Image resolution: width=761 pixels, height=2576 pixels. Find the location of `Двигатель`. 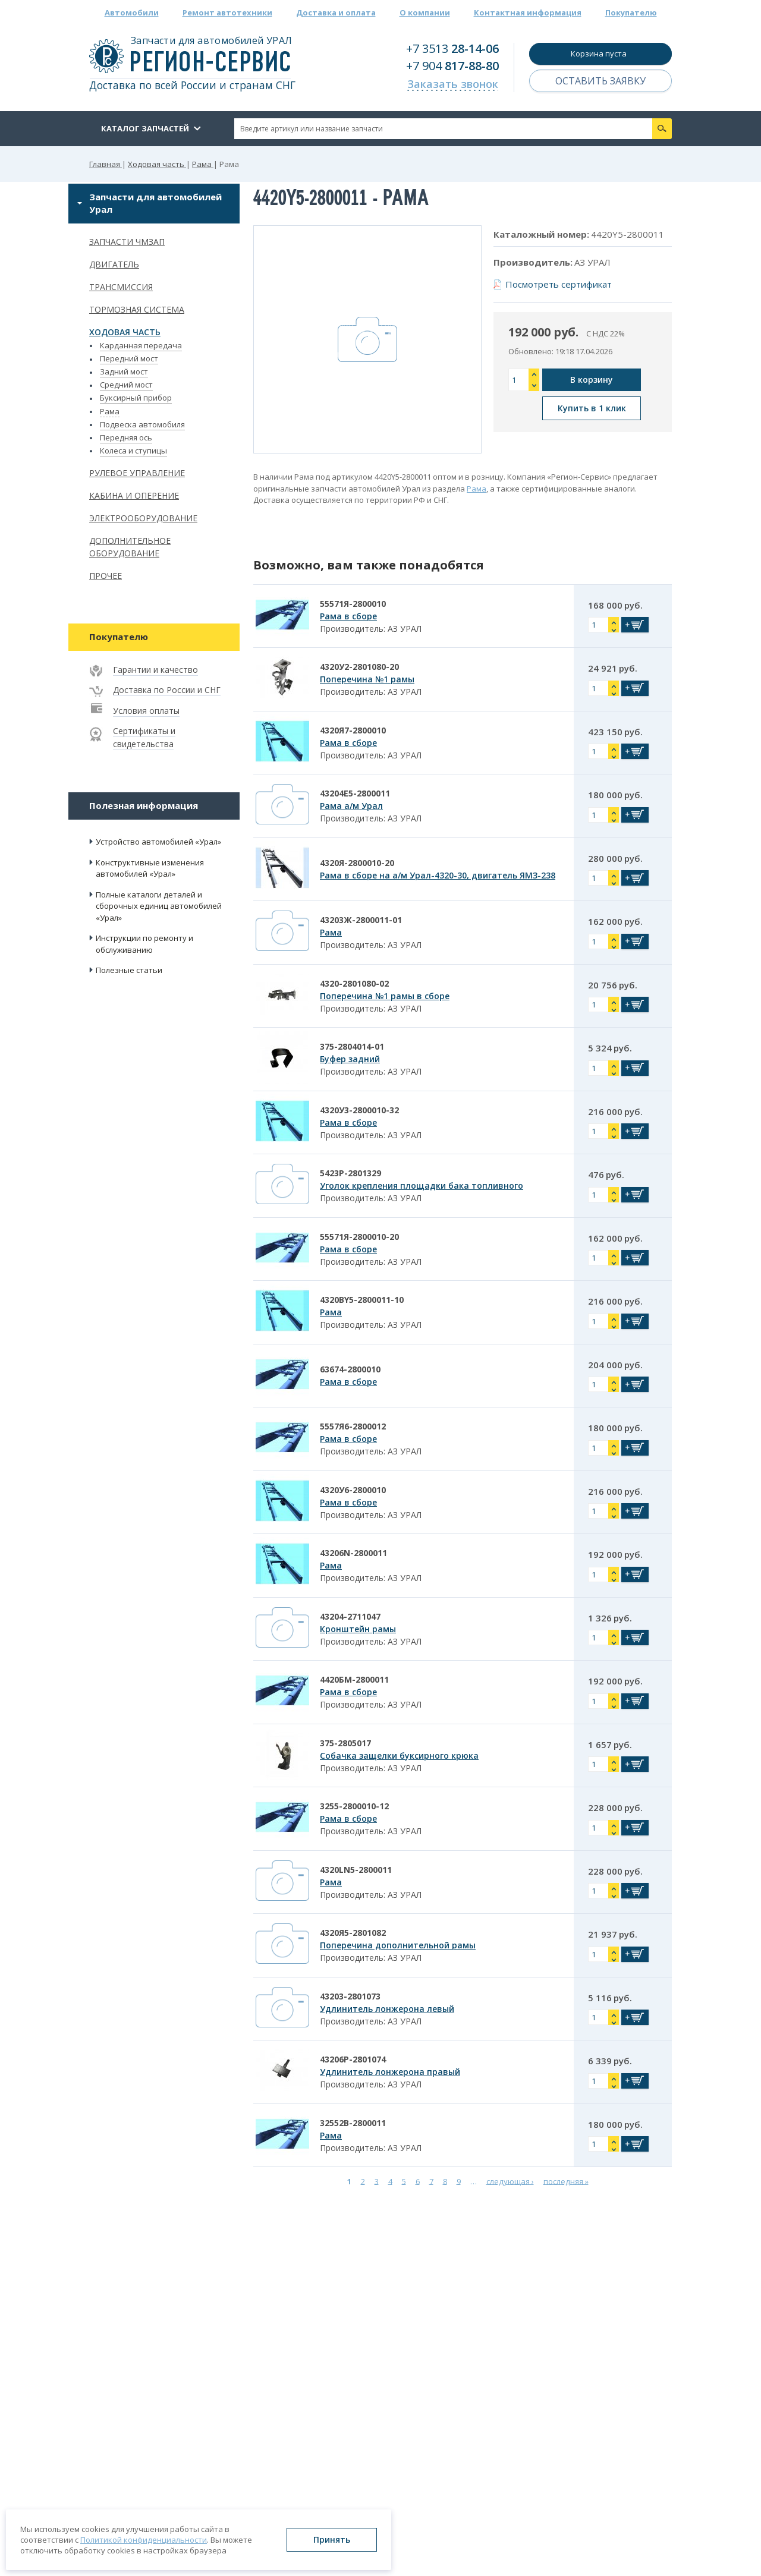

Двигатель is located at coordinates (114, 264).